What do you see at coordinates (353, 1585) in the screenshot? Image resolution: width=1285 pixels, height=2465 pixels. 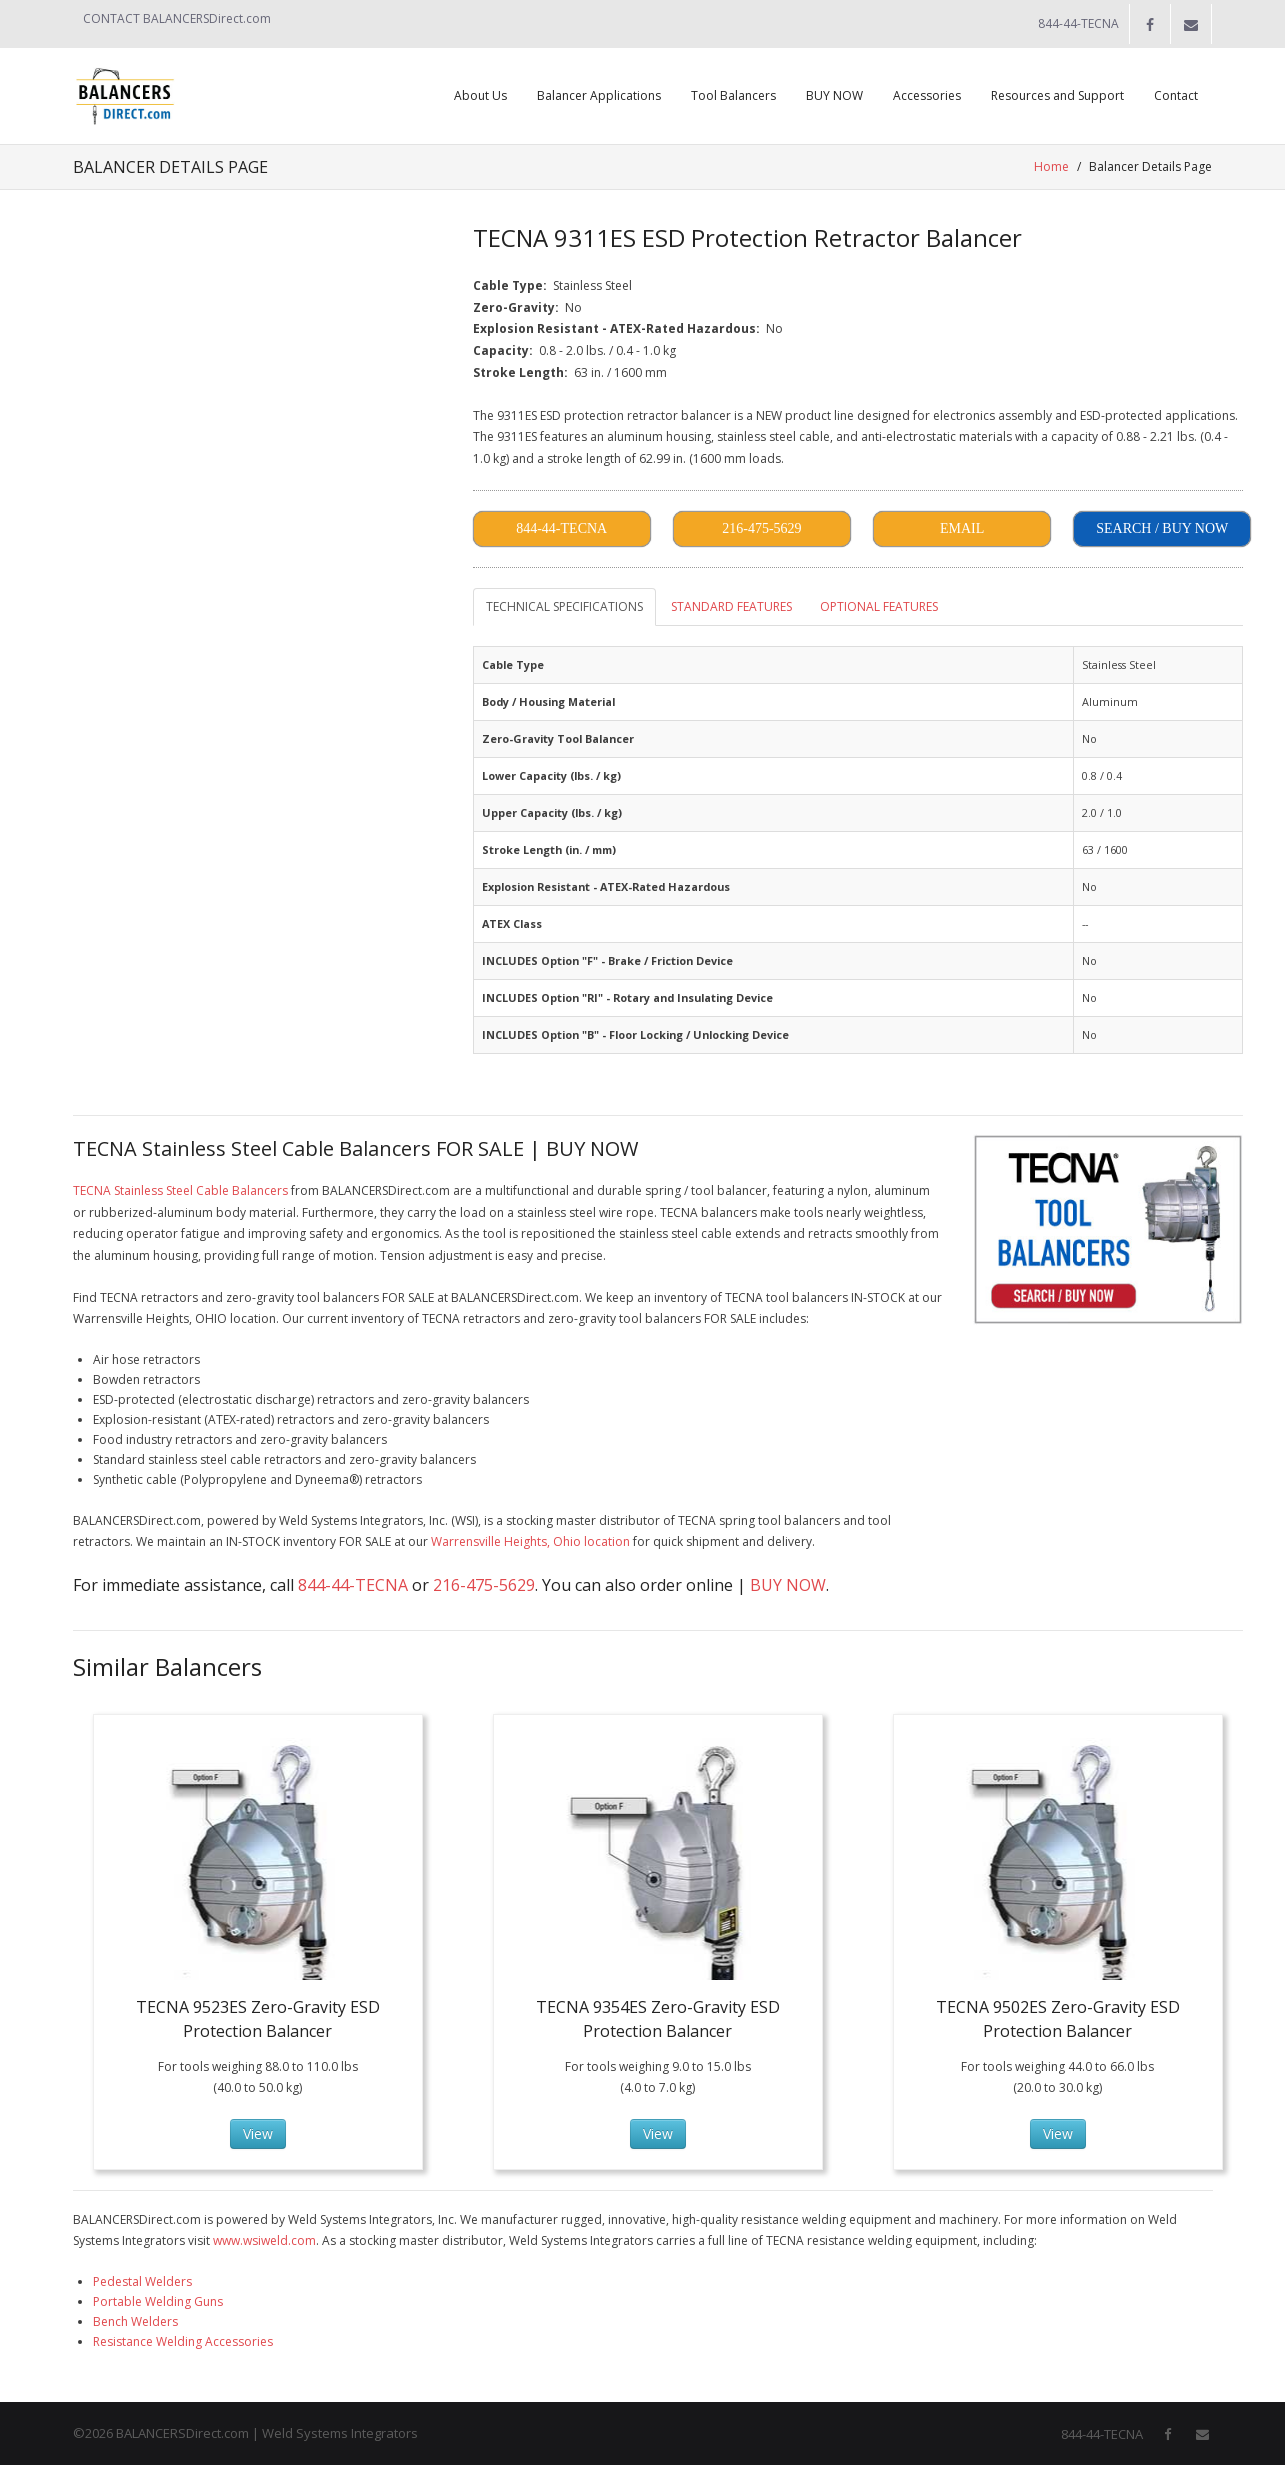 I see `844-44-TECNA` at bounding box center [353, 1585].